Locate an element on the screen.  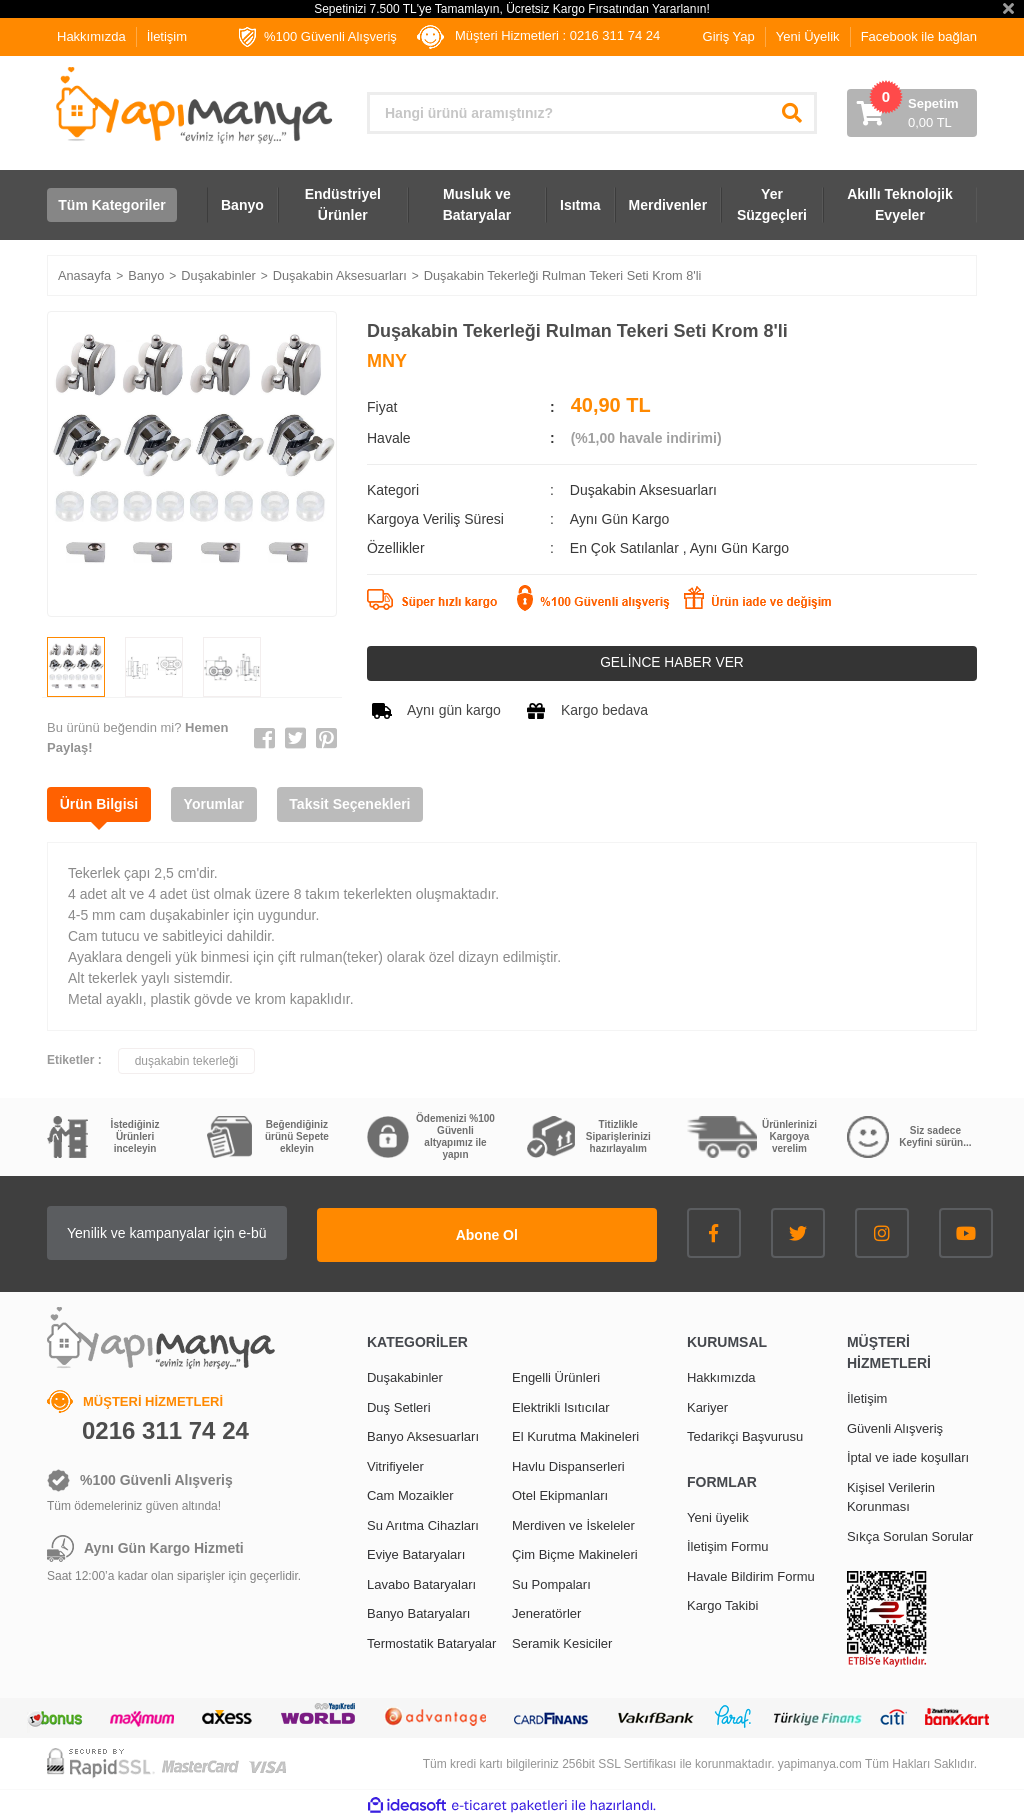
Yeni üyelik is located at coordinates (718, 1515).